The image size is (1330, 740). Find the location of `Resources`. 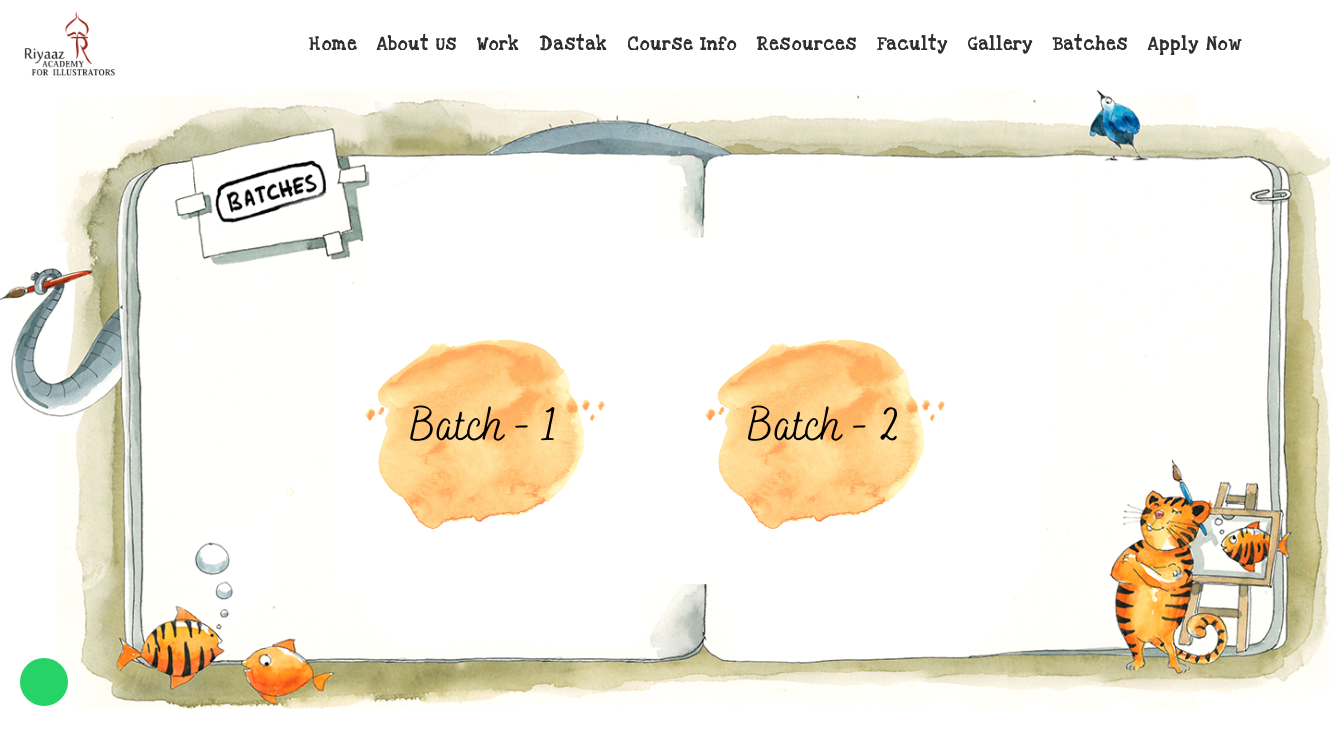

Resources is located at coordinates (807, 44).